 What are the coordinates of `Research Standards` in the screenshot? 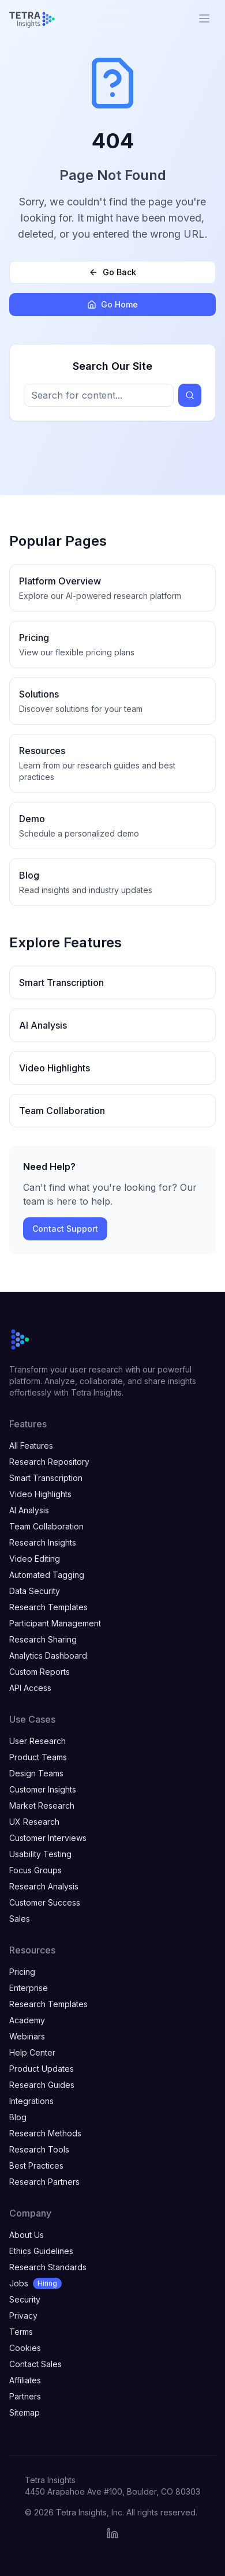 It's located at (48, 2267).